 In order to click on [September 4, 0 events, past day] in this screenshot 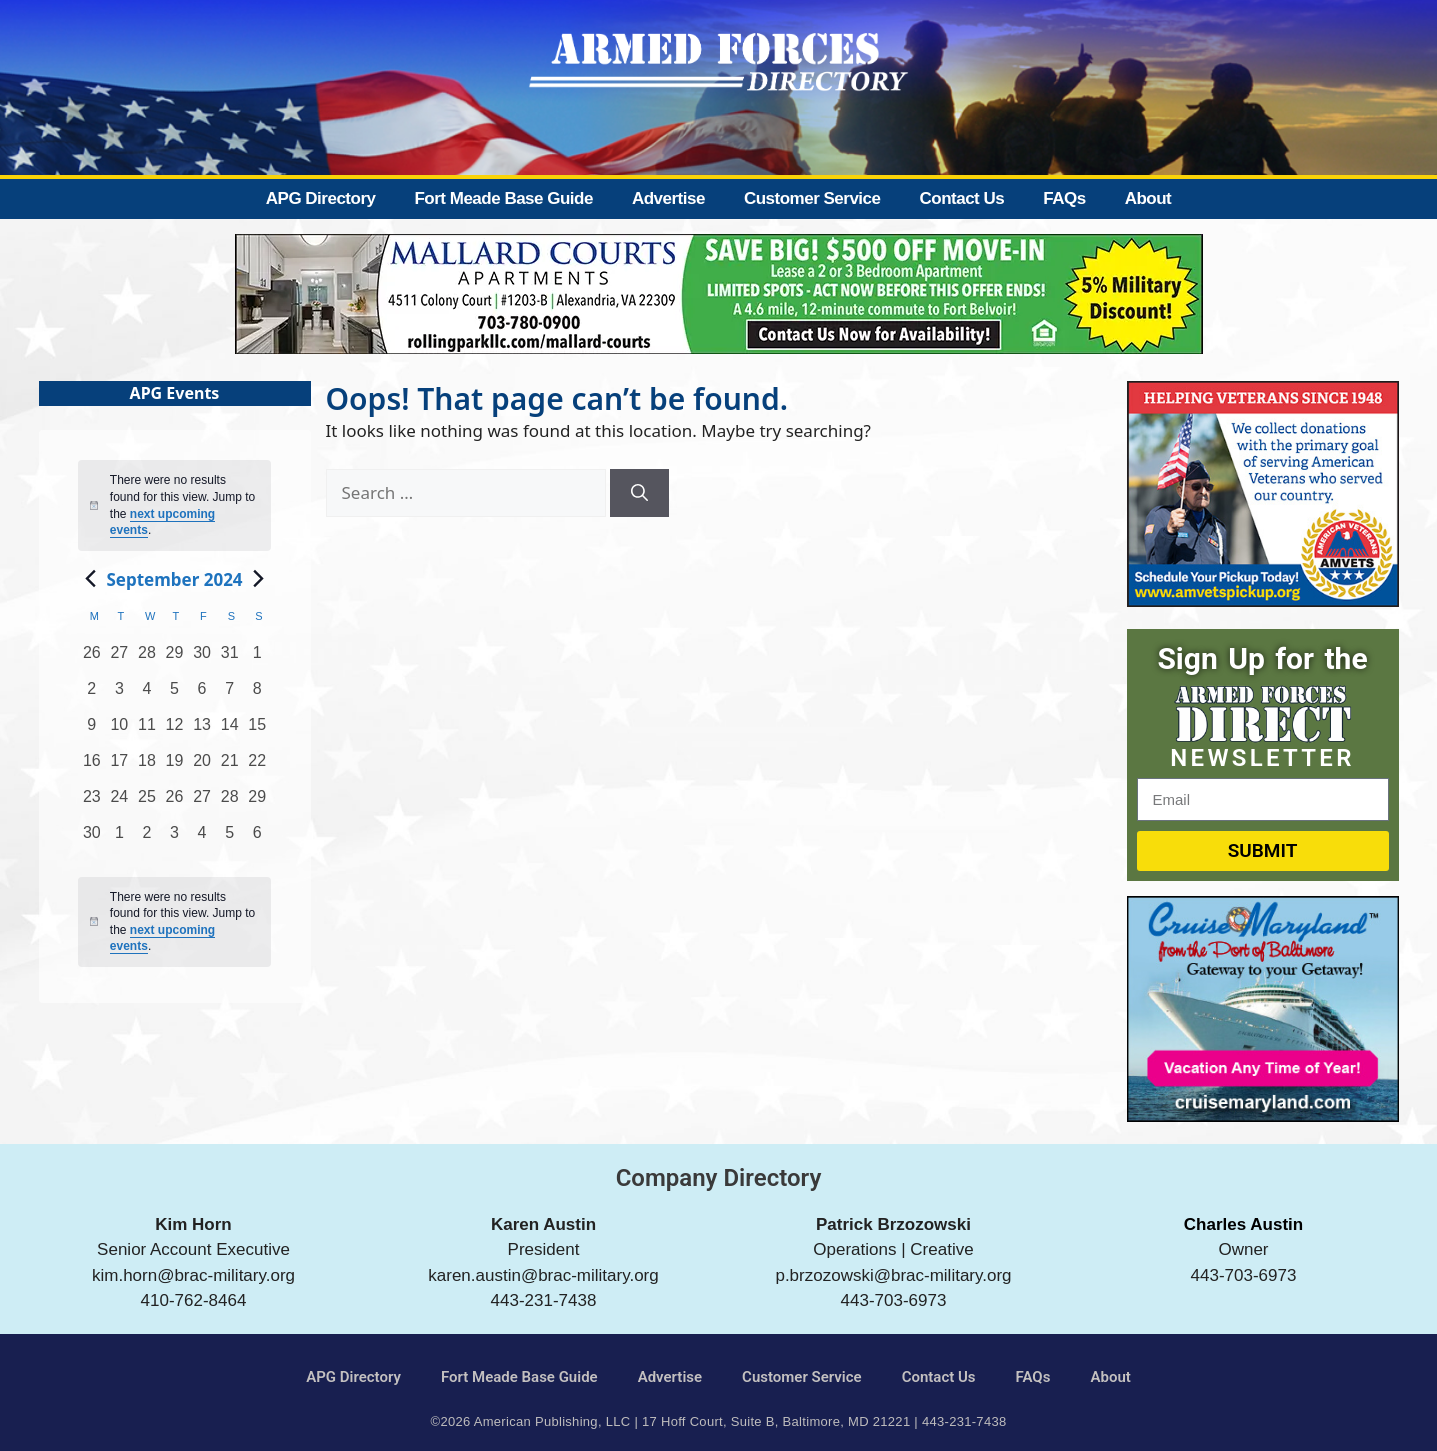, I will do `click(147, 695)`.